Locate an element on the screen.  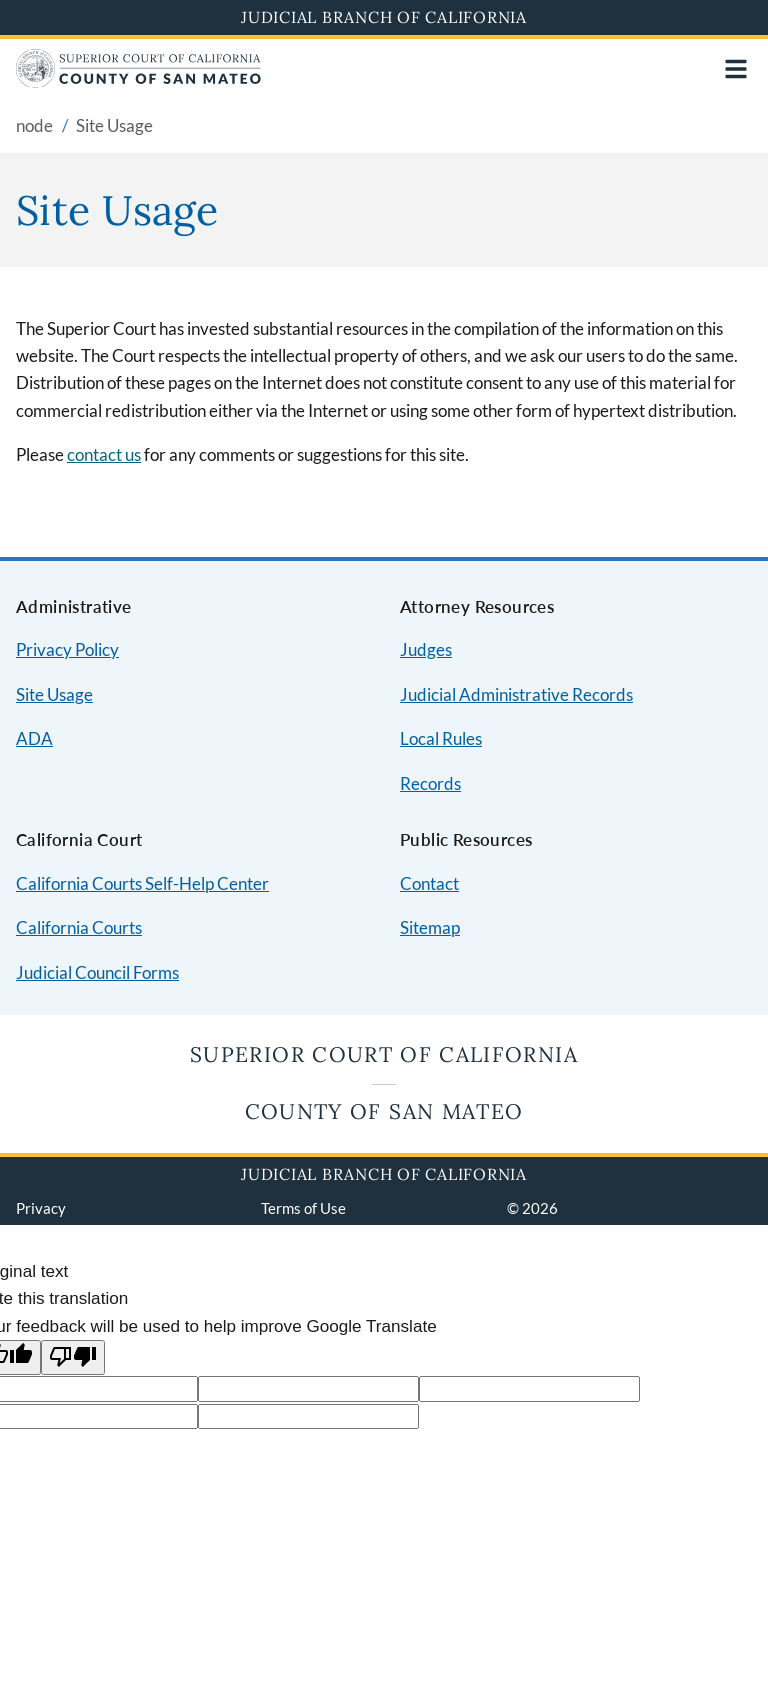
Sitemap is located at coordinates (430, 927).